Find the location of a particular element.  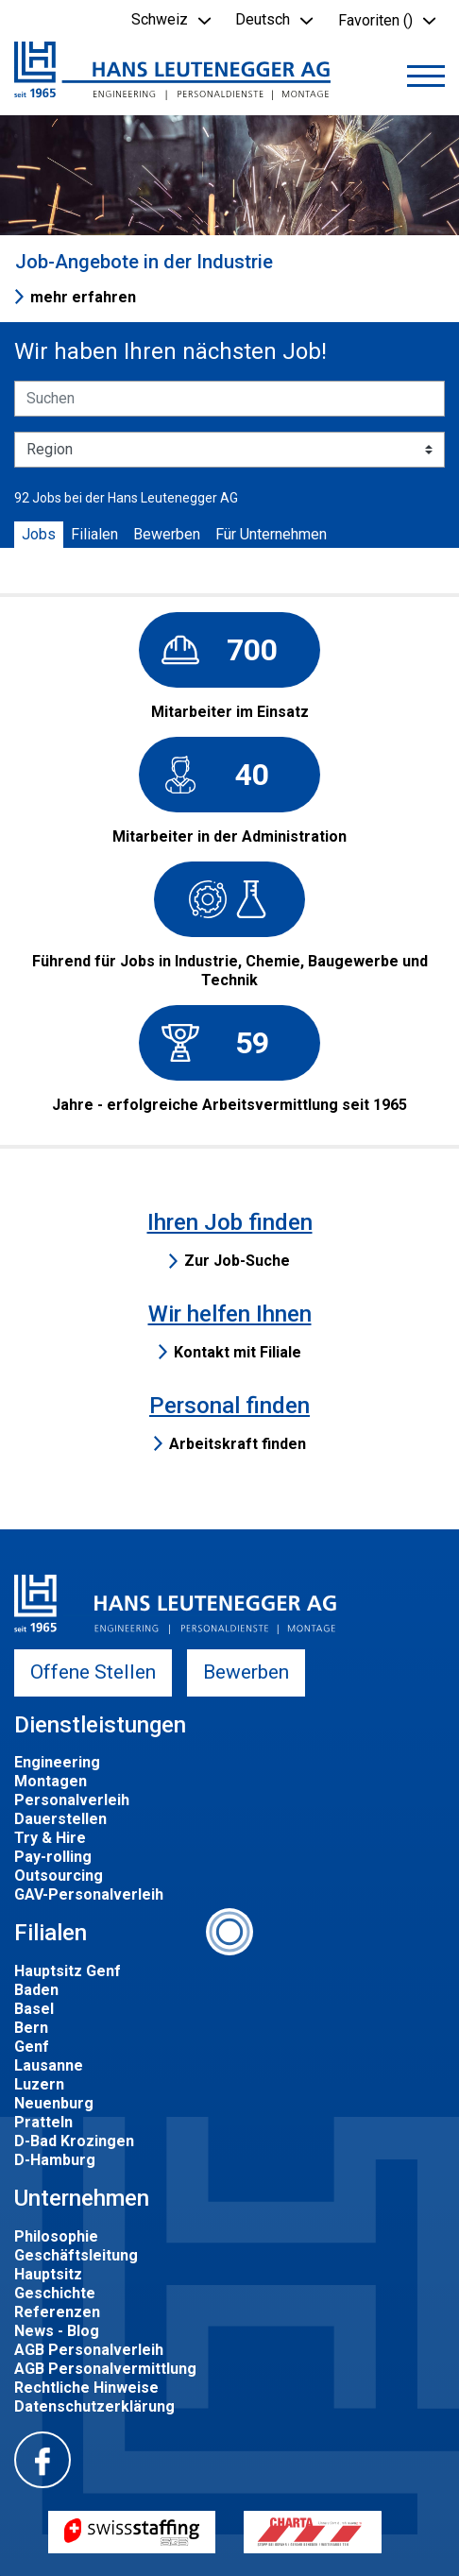

Outsourcing is located at coordinates (58, 1876).